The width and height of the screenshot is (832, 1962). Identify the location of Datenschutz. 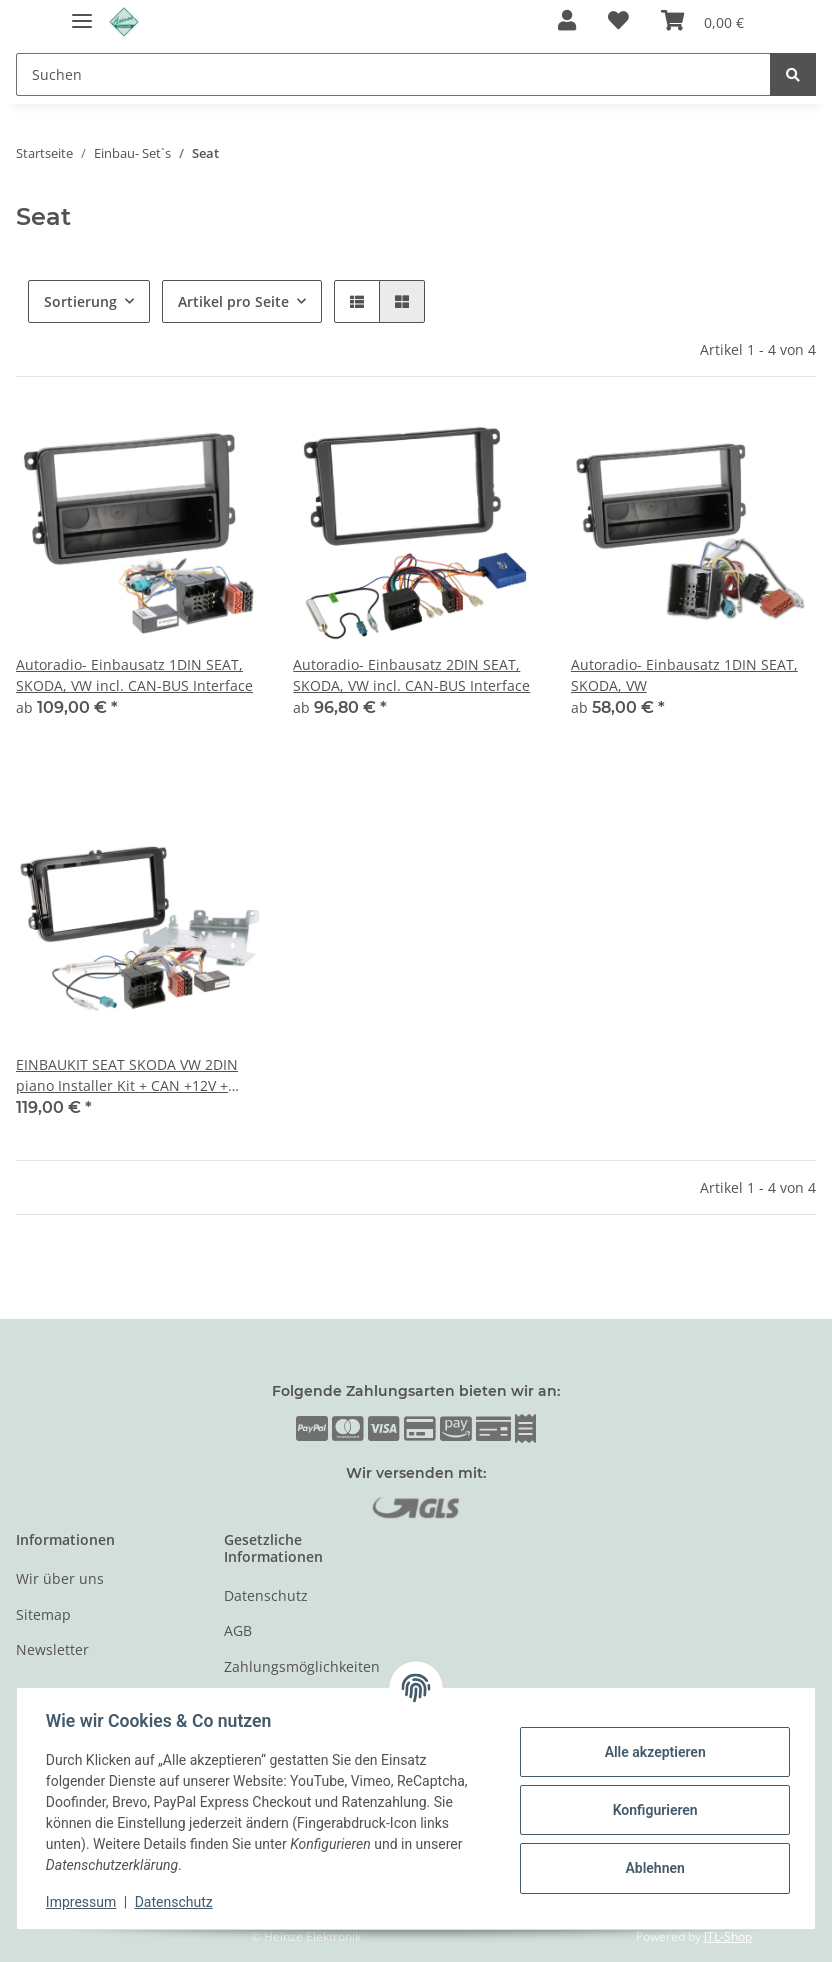
(266, 1595).